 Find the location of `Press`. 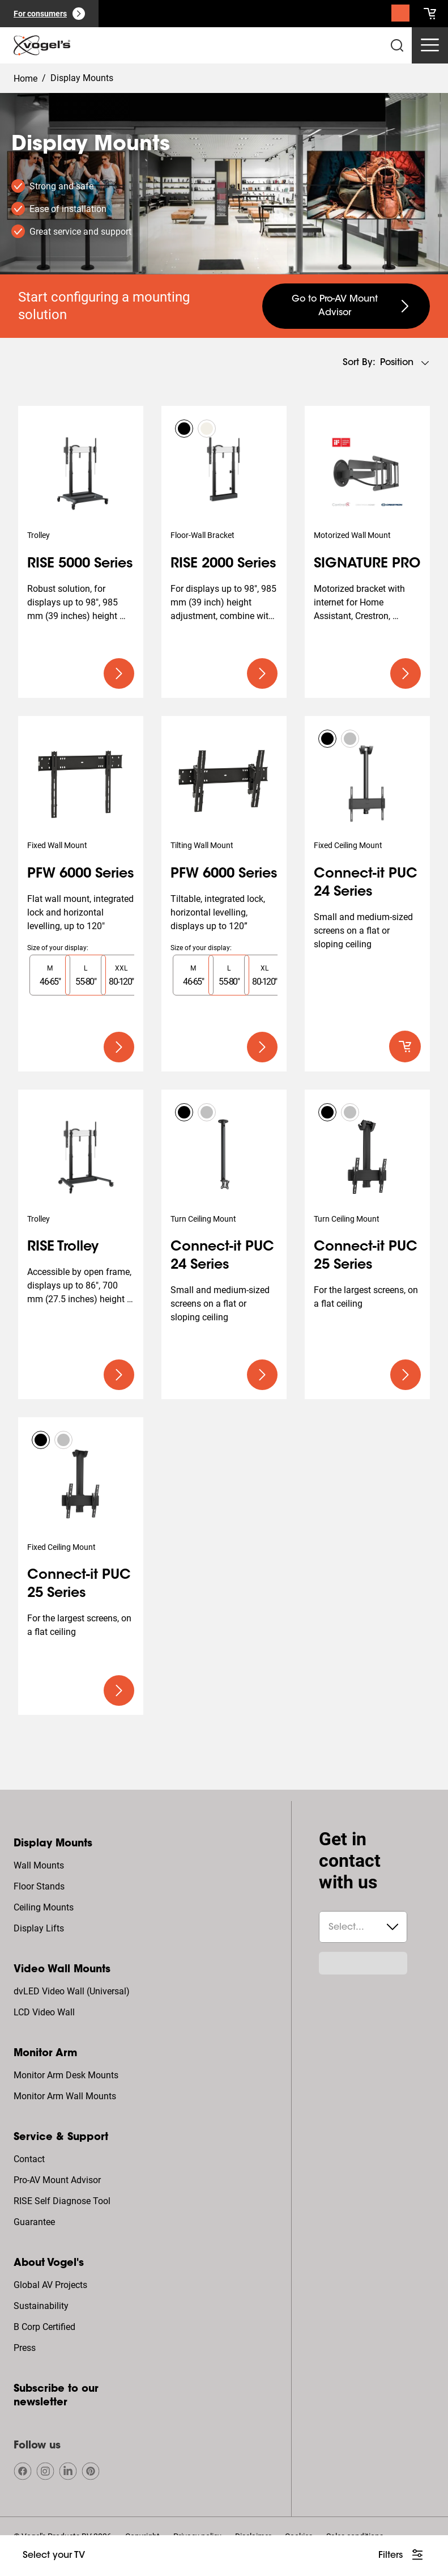

Press is located at coordinates (25, 2347).